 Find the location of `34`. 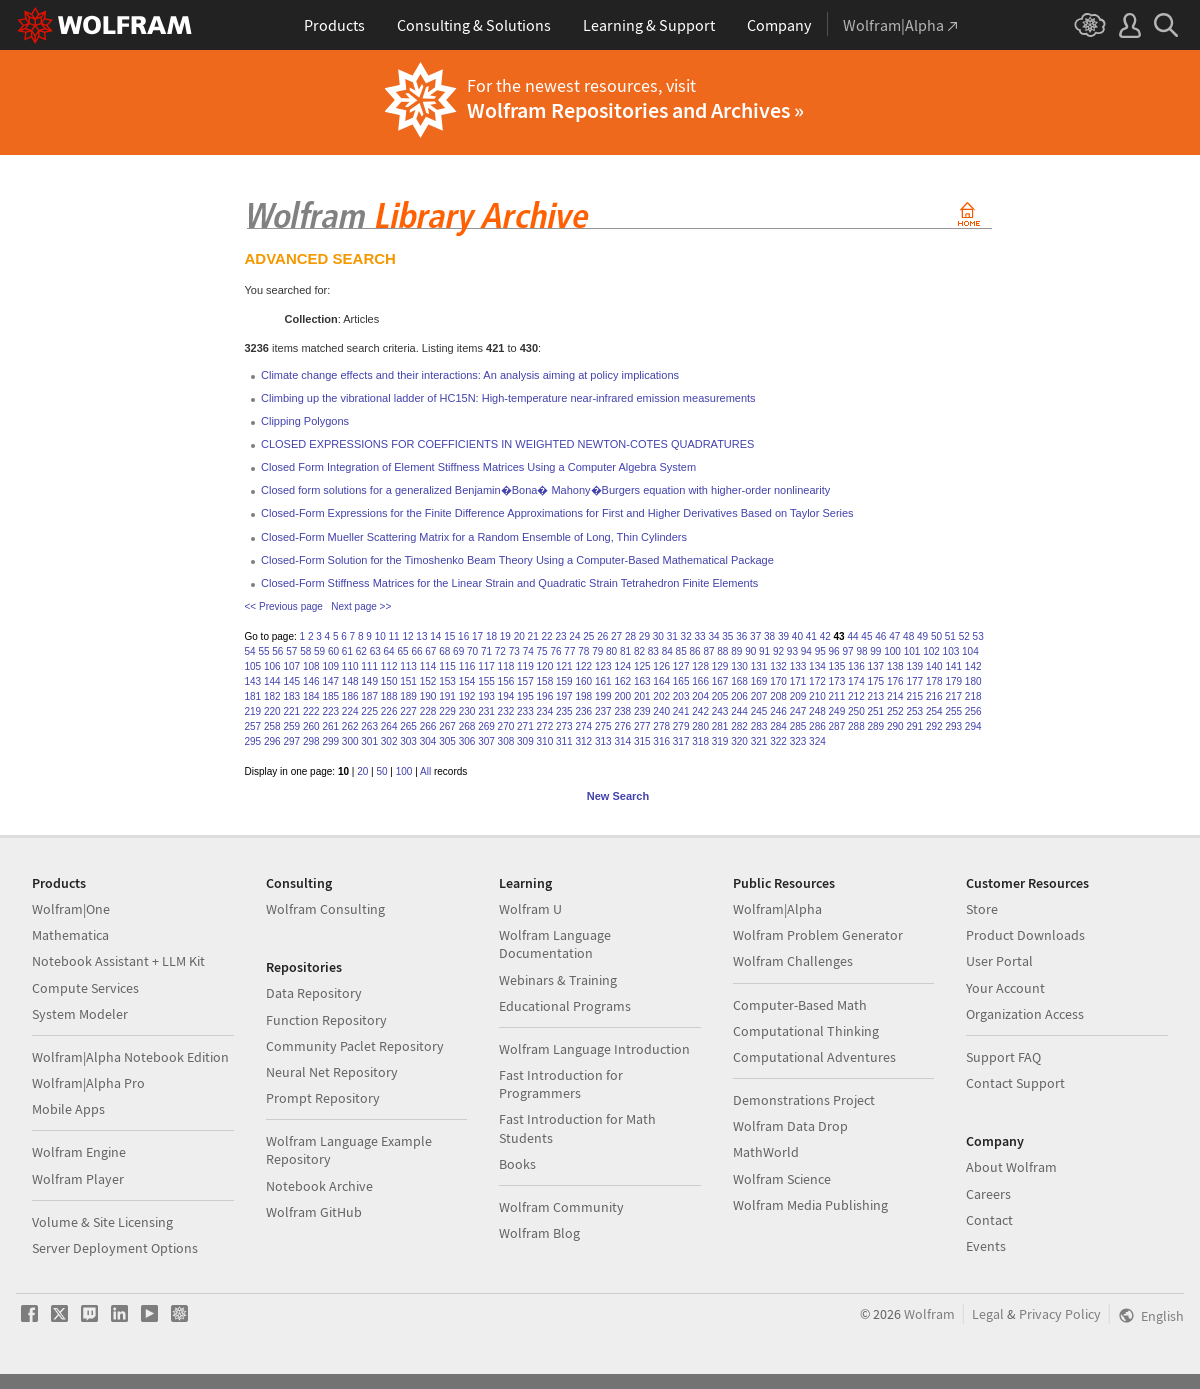

34 is located at coordinates (713, 636).